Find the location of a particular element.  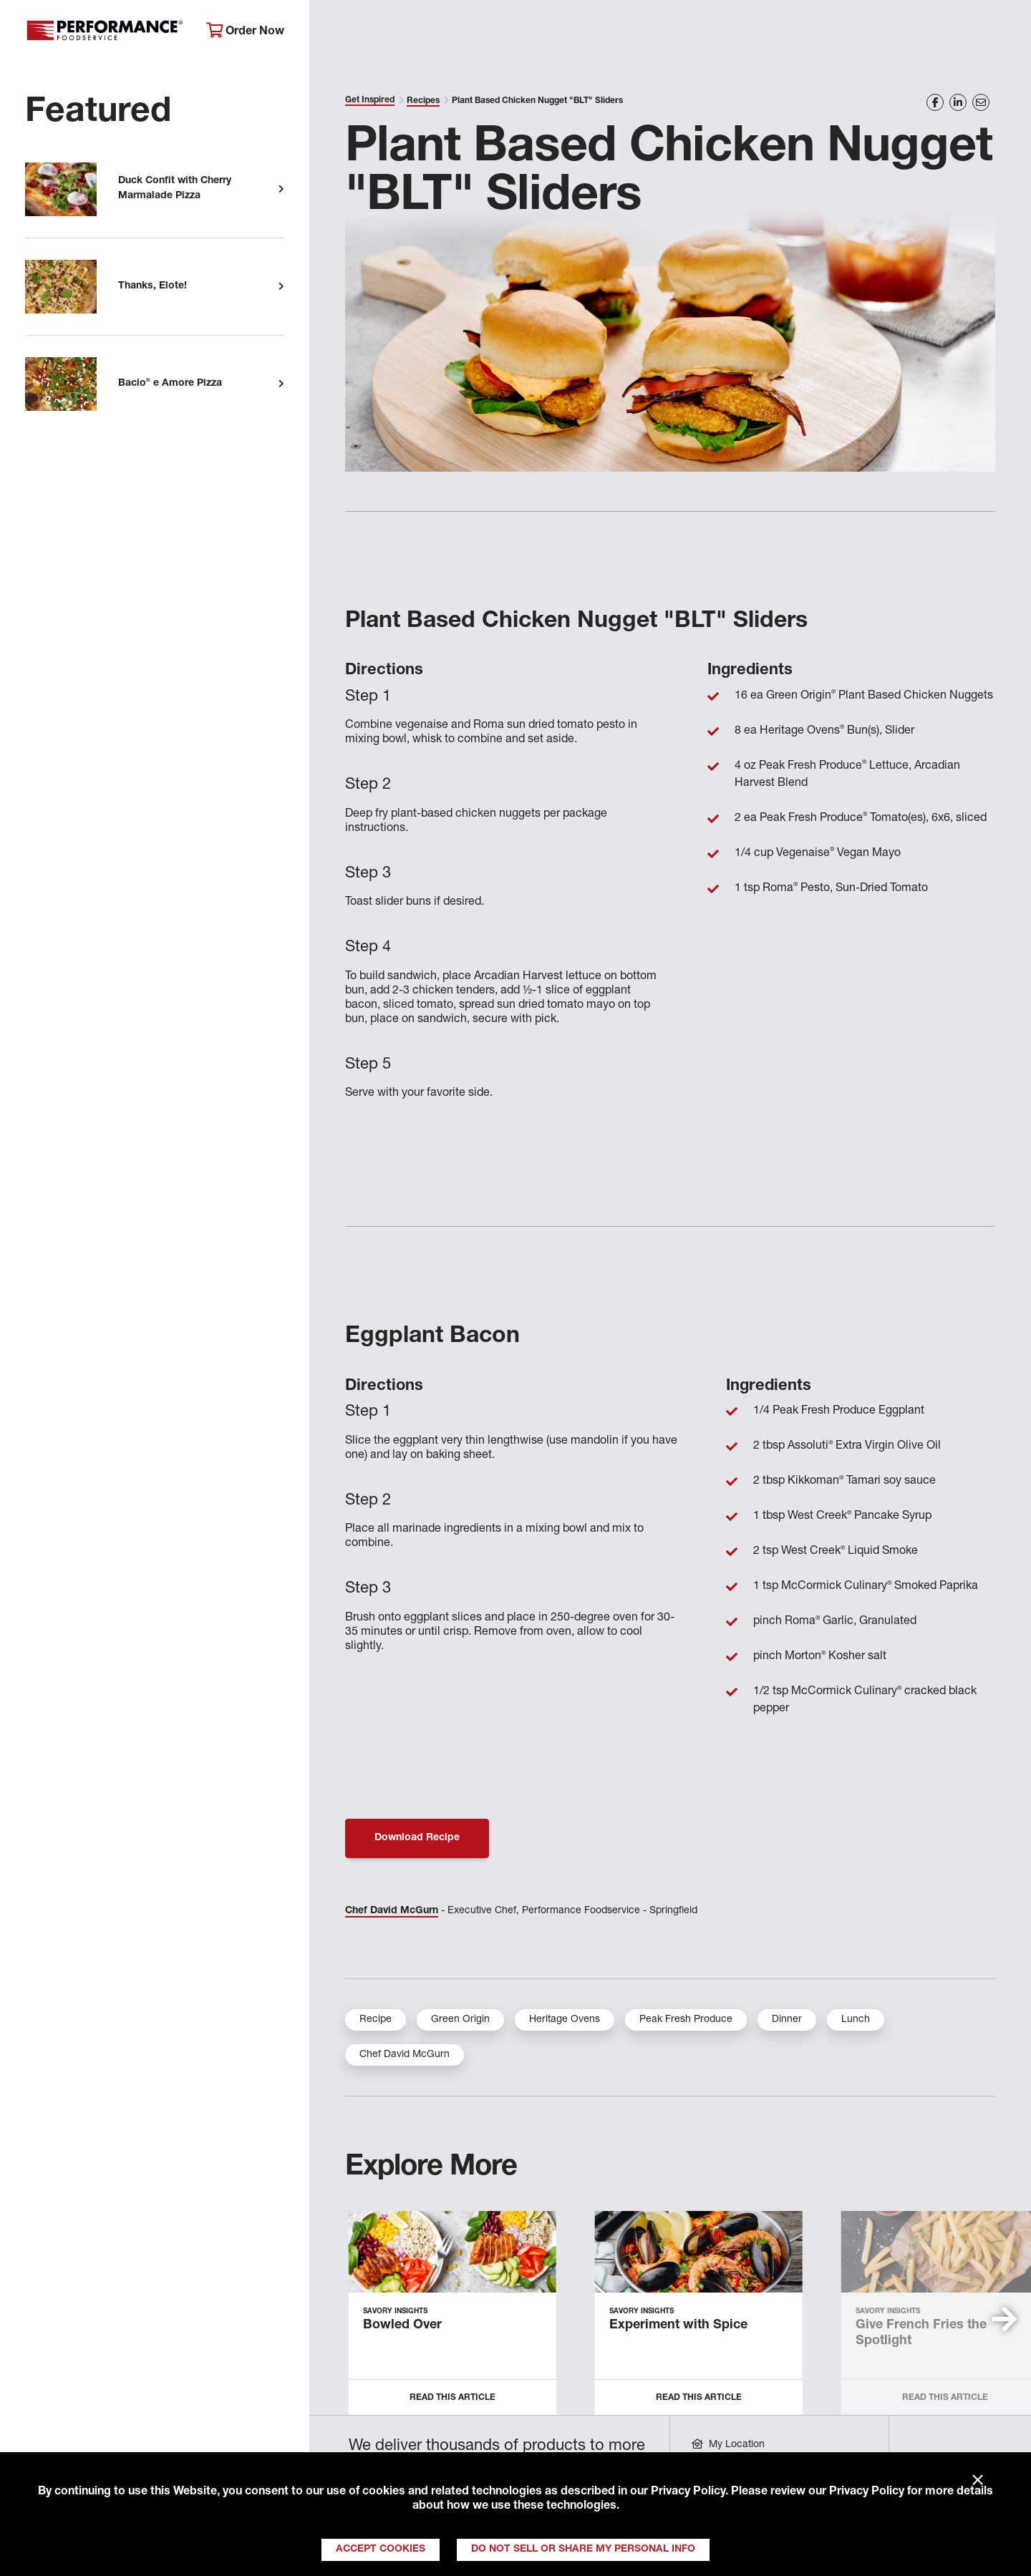

[Search] is located at coordinates (1000, 33).